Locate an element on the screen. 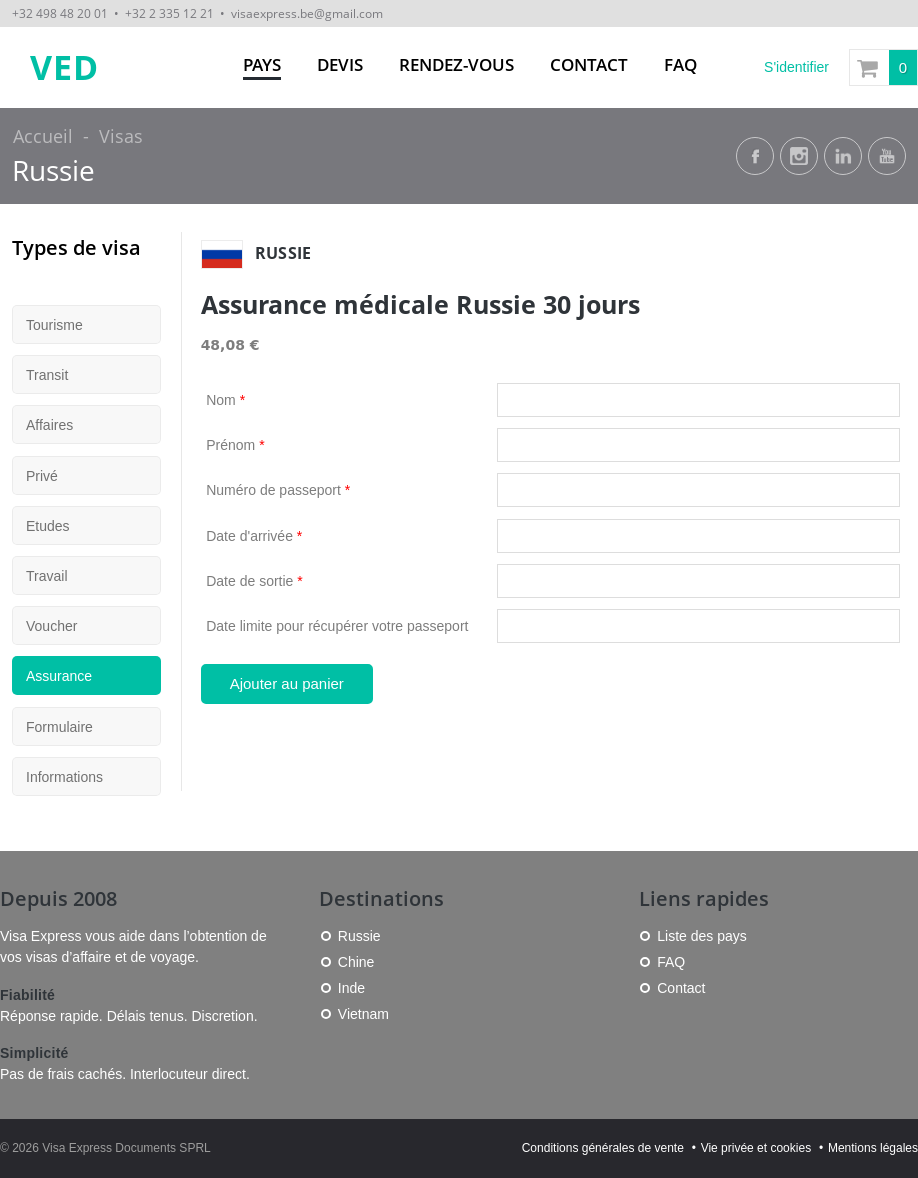 Image resolution: width=918 pixels, height=1178 pixels. Conditions générales de vente is located at coordinates (603, 1148).